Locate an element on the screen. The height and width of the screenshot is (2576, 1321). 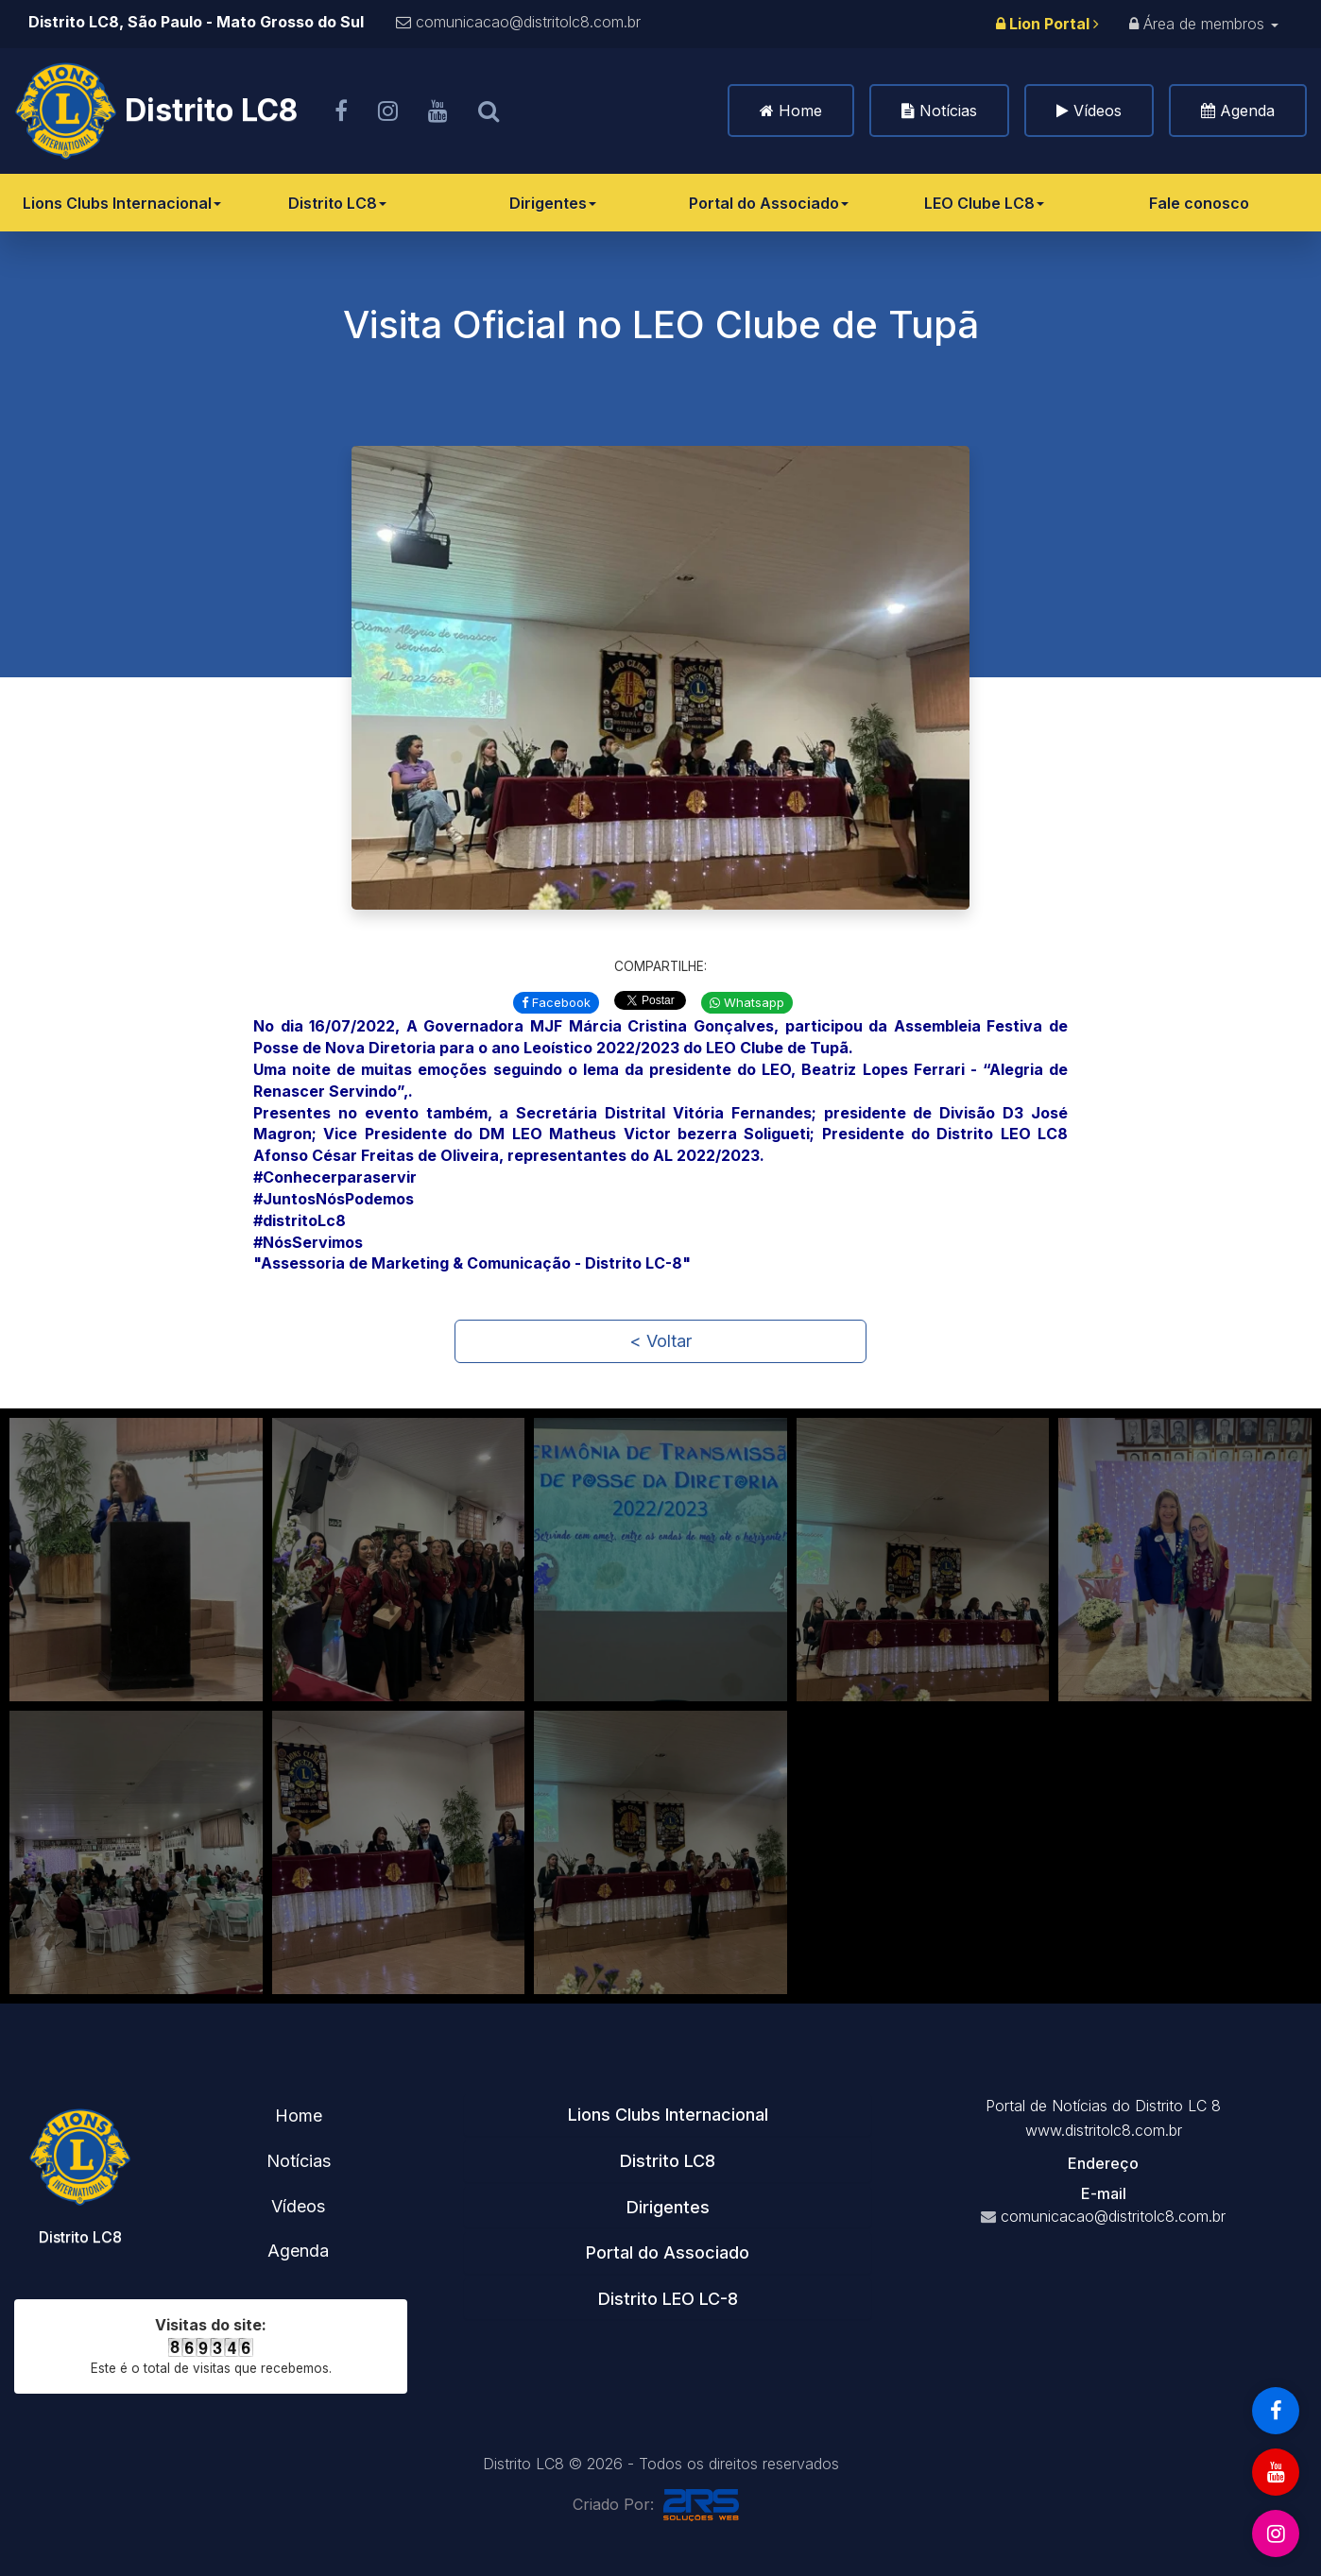
Dirigentes is located at coordinates (552, 203).